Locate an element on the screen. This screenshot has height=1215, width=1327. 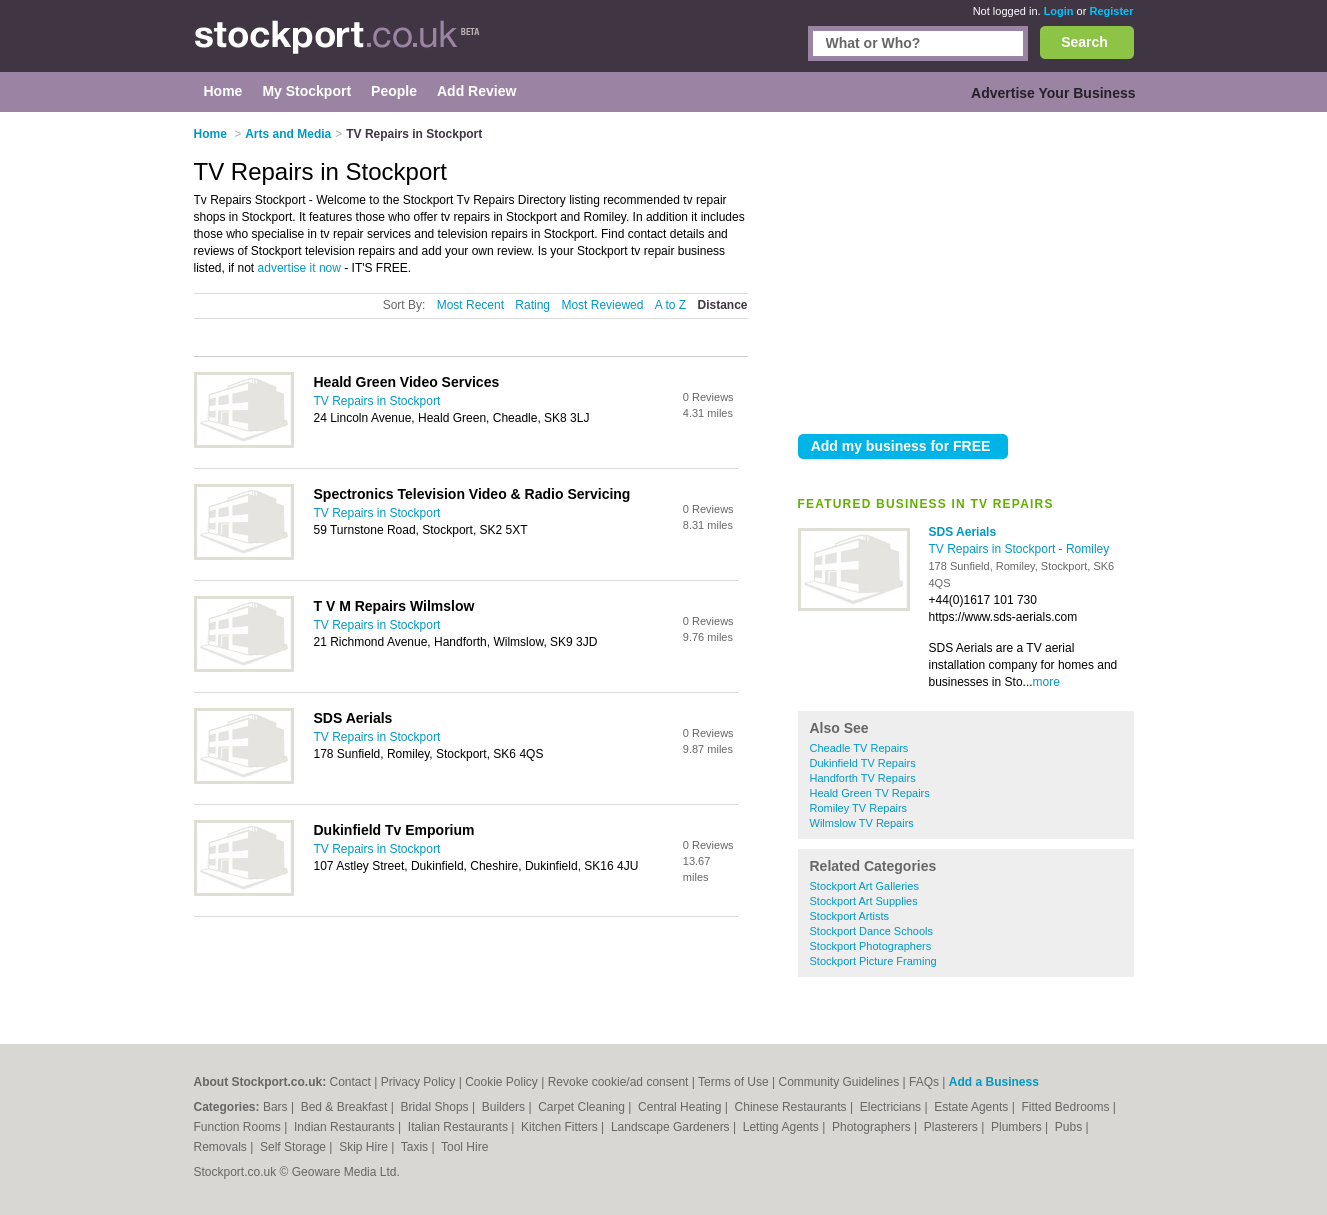
Self Storage is located at coordinates (294, 1147).